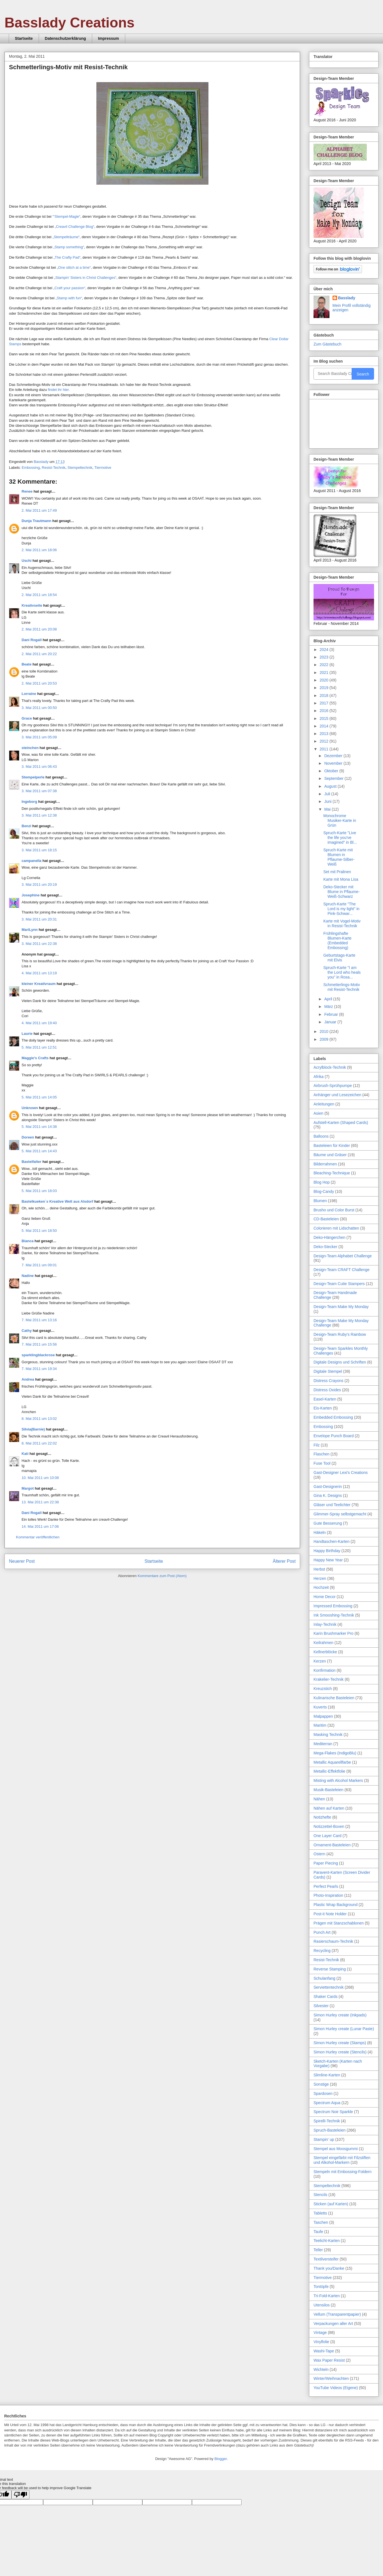  Describe the element at coordinates (328, 1734) in the screenshot. I see `Masking Technik` at that location.